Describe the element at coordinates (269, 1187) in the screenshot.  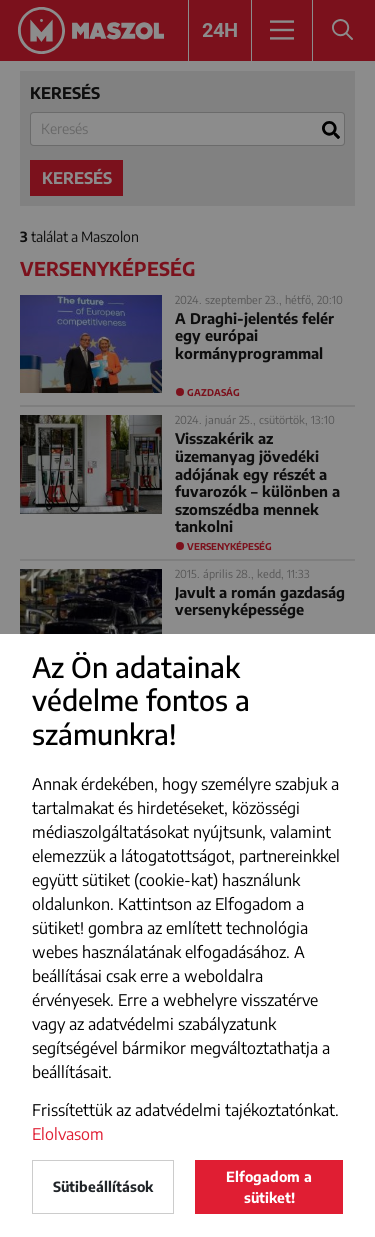
I see `Elfogadom a sütiket!` at that location.